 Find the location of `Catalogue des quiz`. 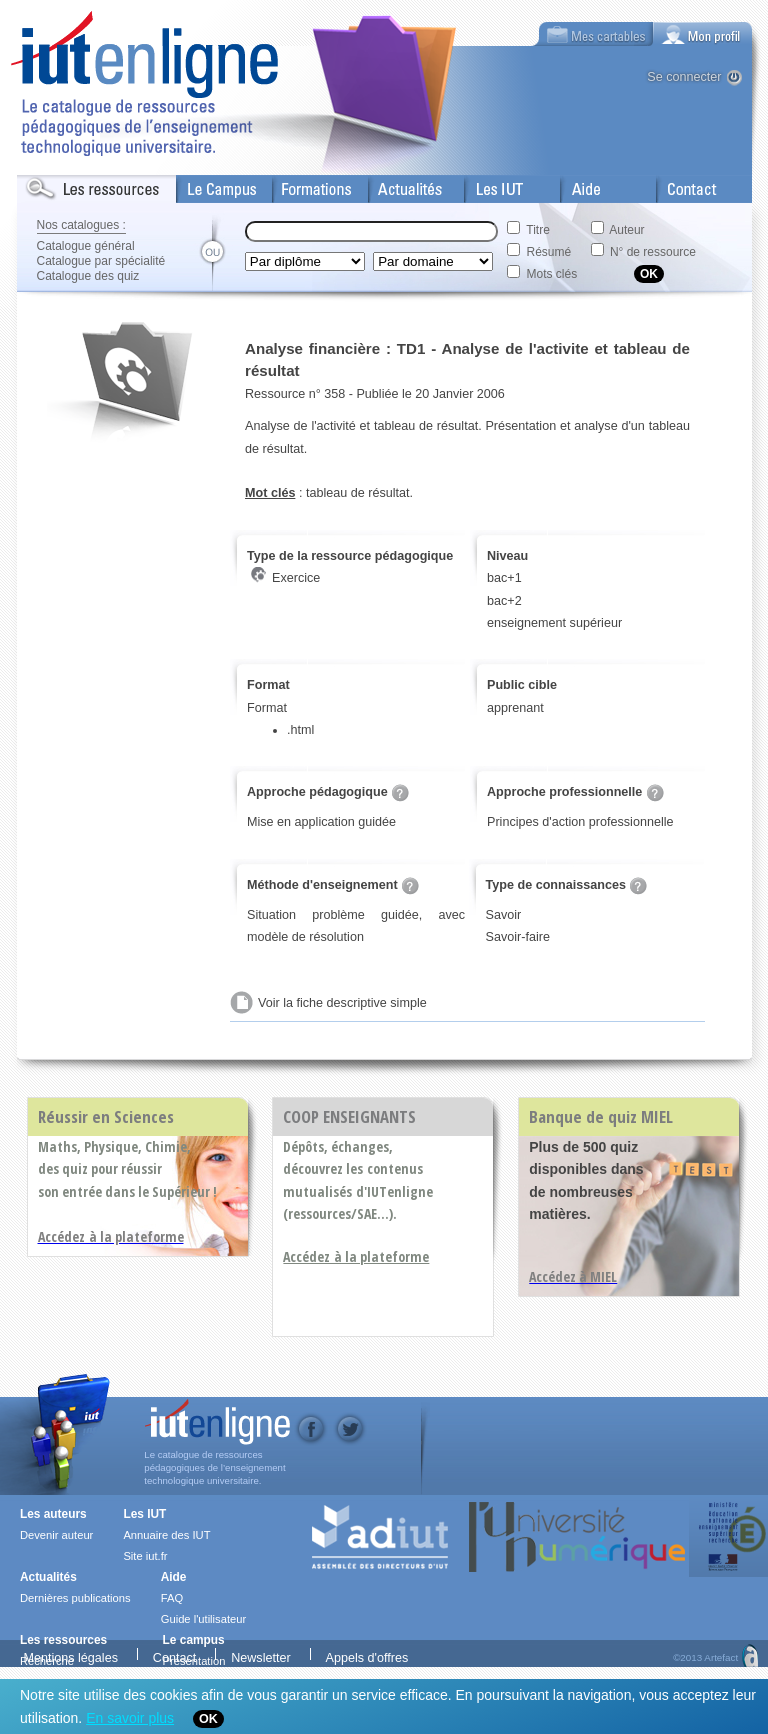

Catalogue des quiz is located at coordinates (88, 276).